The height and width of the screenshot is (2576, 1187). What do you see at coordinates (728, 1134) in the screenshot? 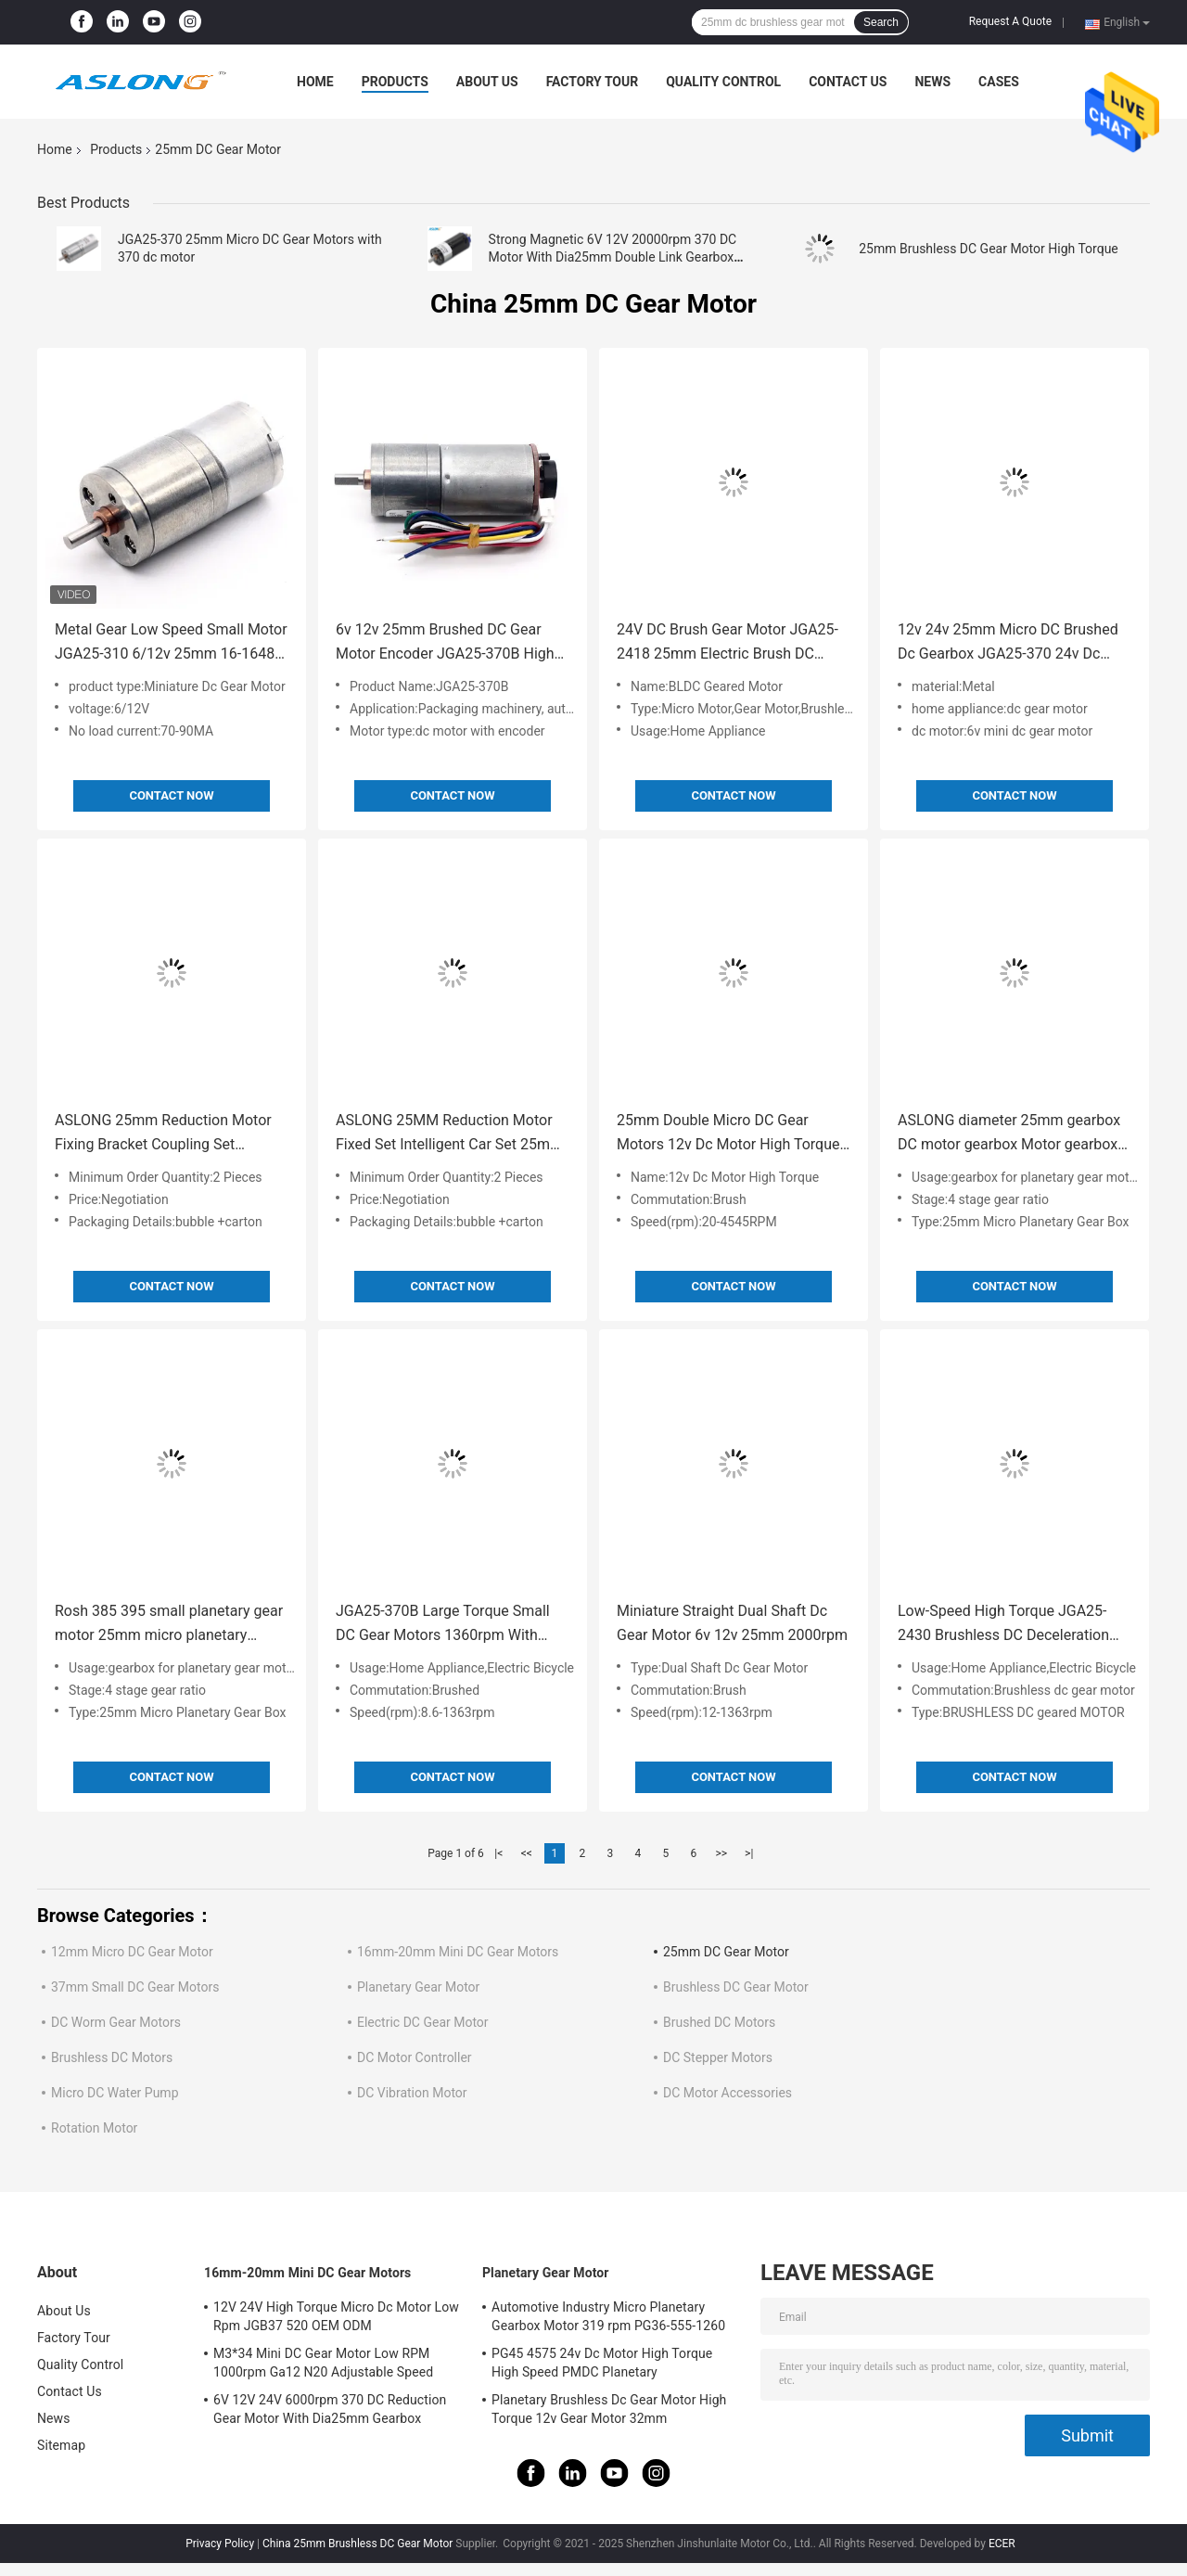
I see `25mm Double Micro DC Gear Motors 12v Dc Motor High Torque Wheel Set` at bounding box center [728, 1134].